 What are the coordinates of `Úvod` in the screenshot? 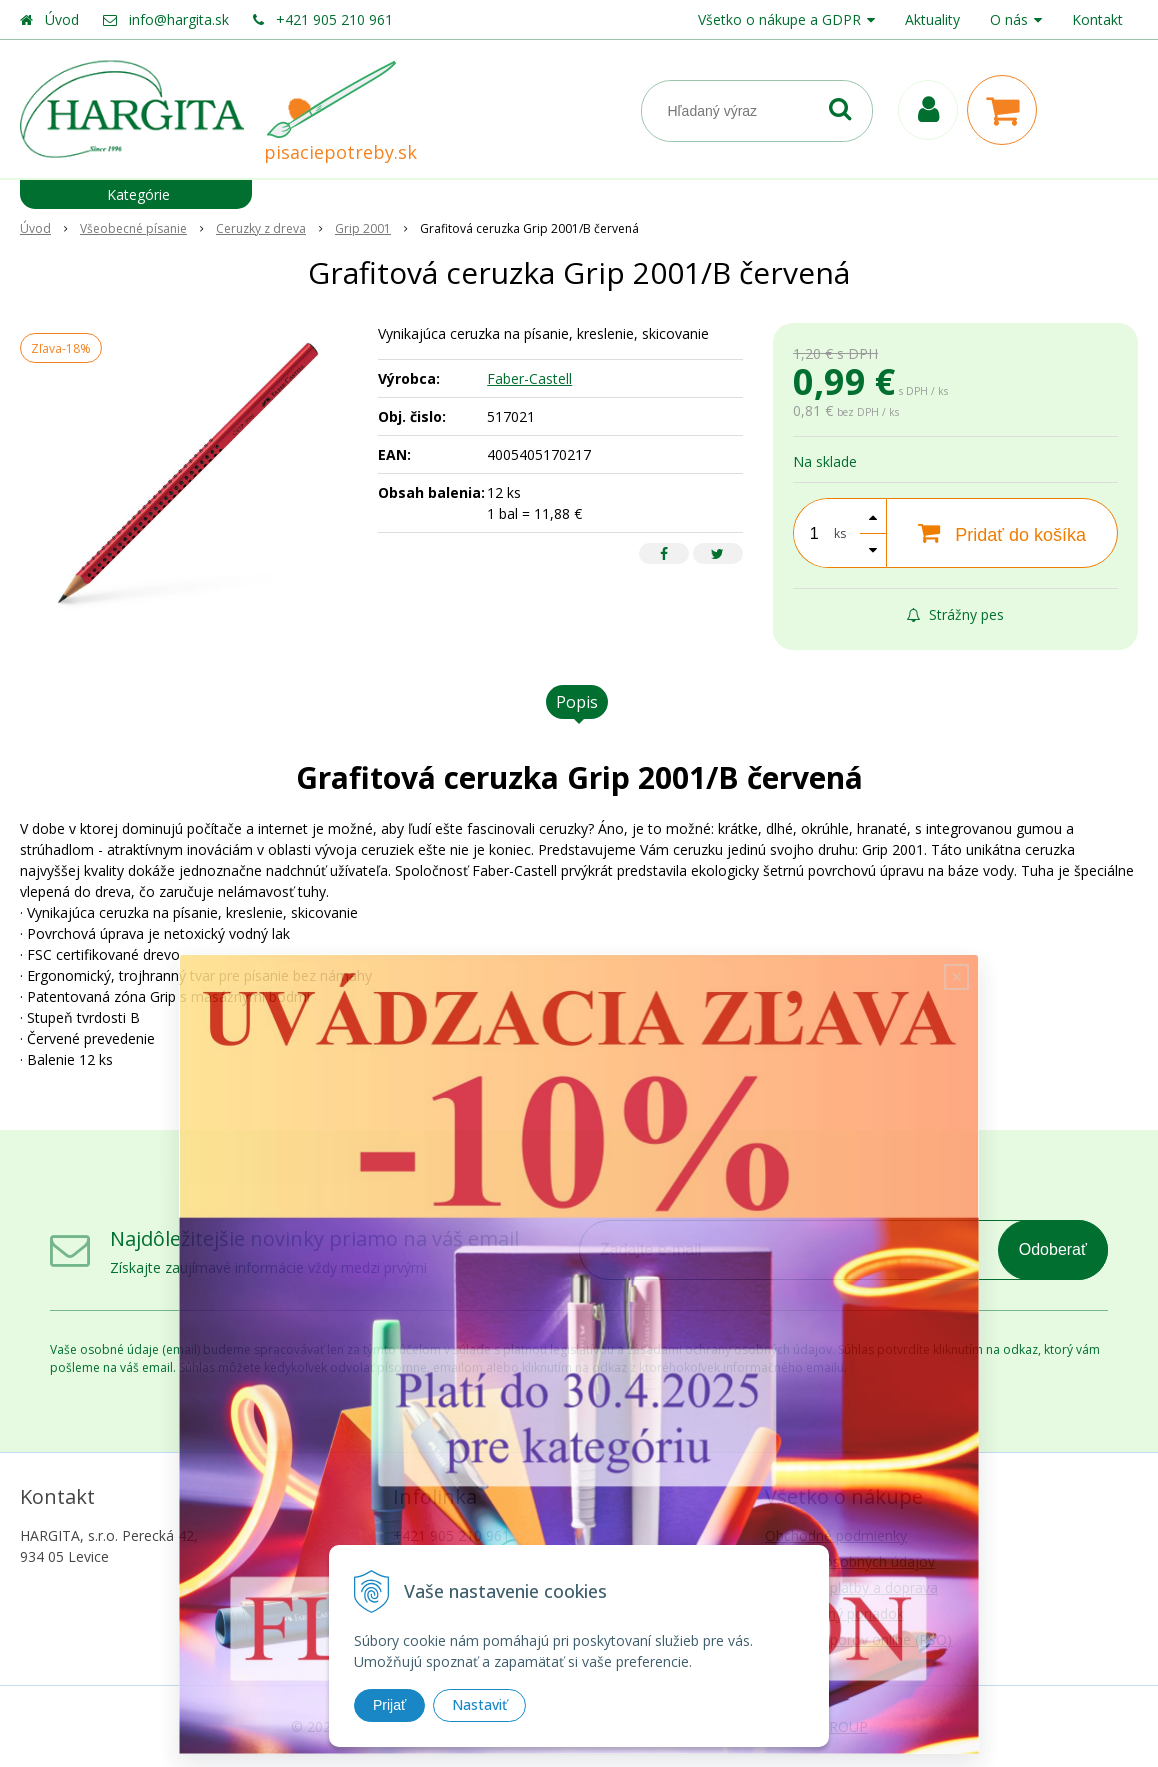 It's located at (62, 19).